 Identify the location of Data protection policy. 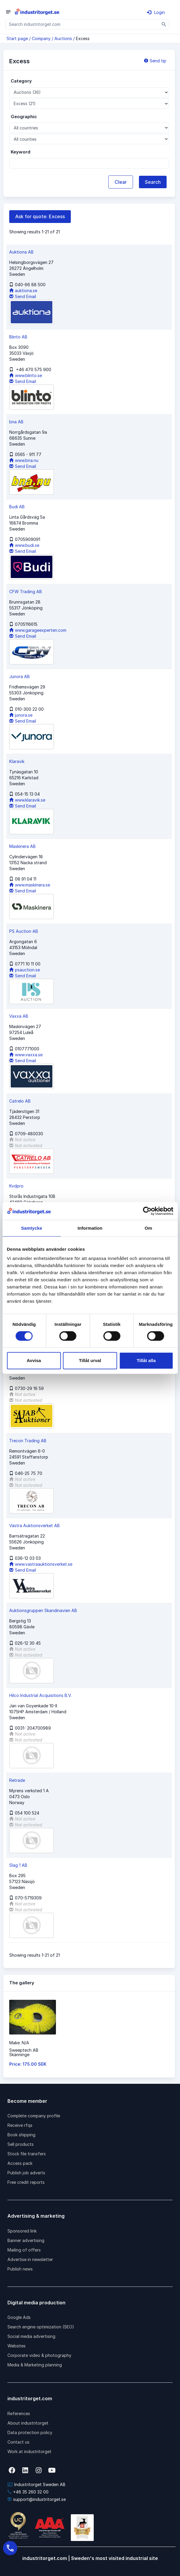
(29, 2432).